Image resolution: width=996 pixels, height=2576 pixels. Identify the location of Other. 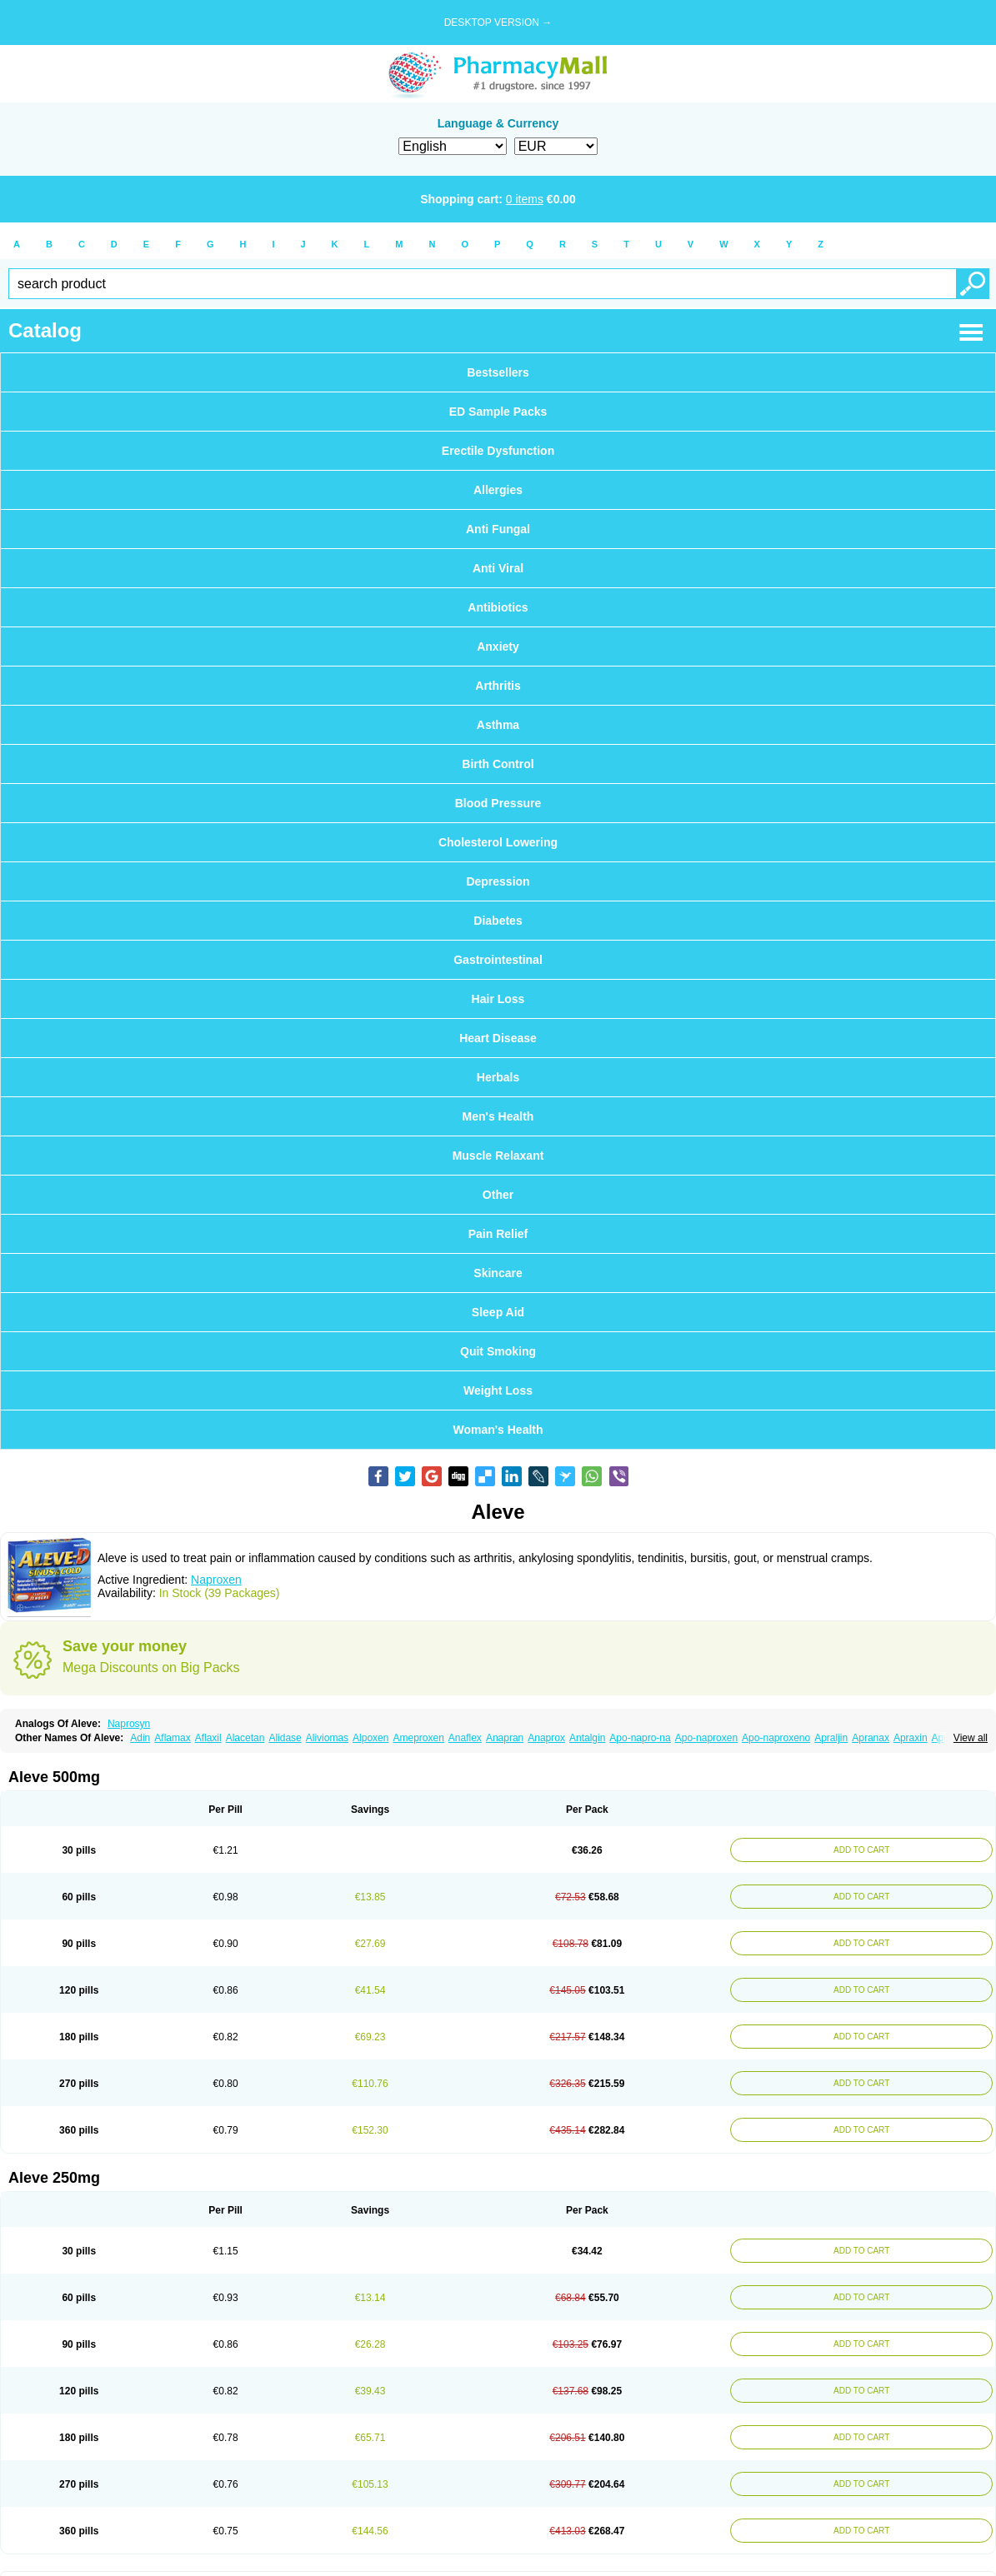
(498, 1194).